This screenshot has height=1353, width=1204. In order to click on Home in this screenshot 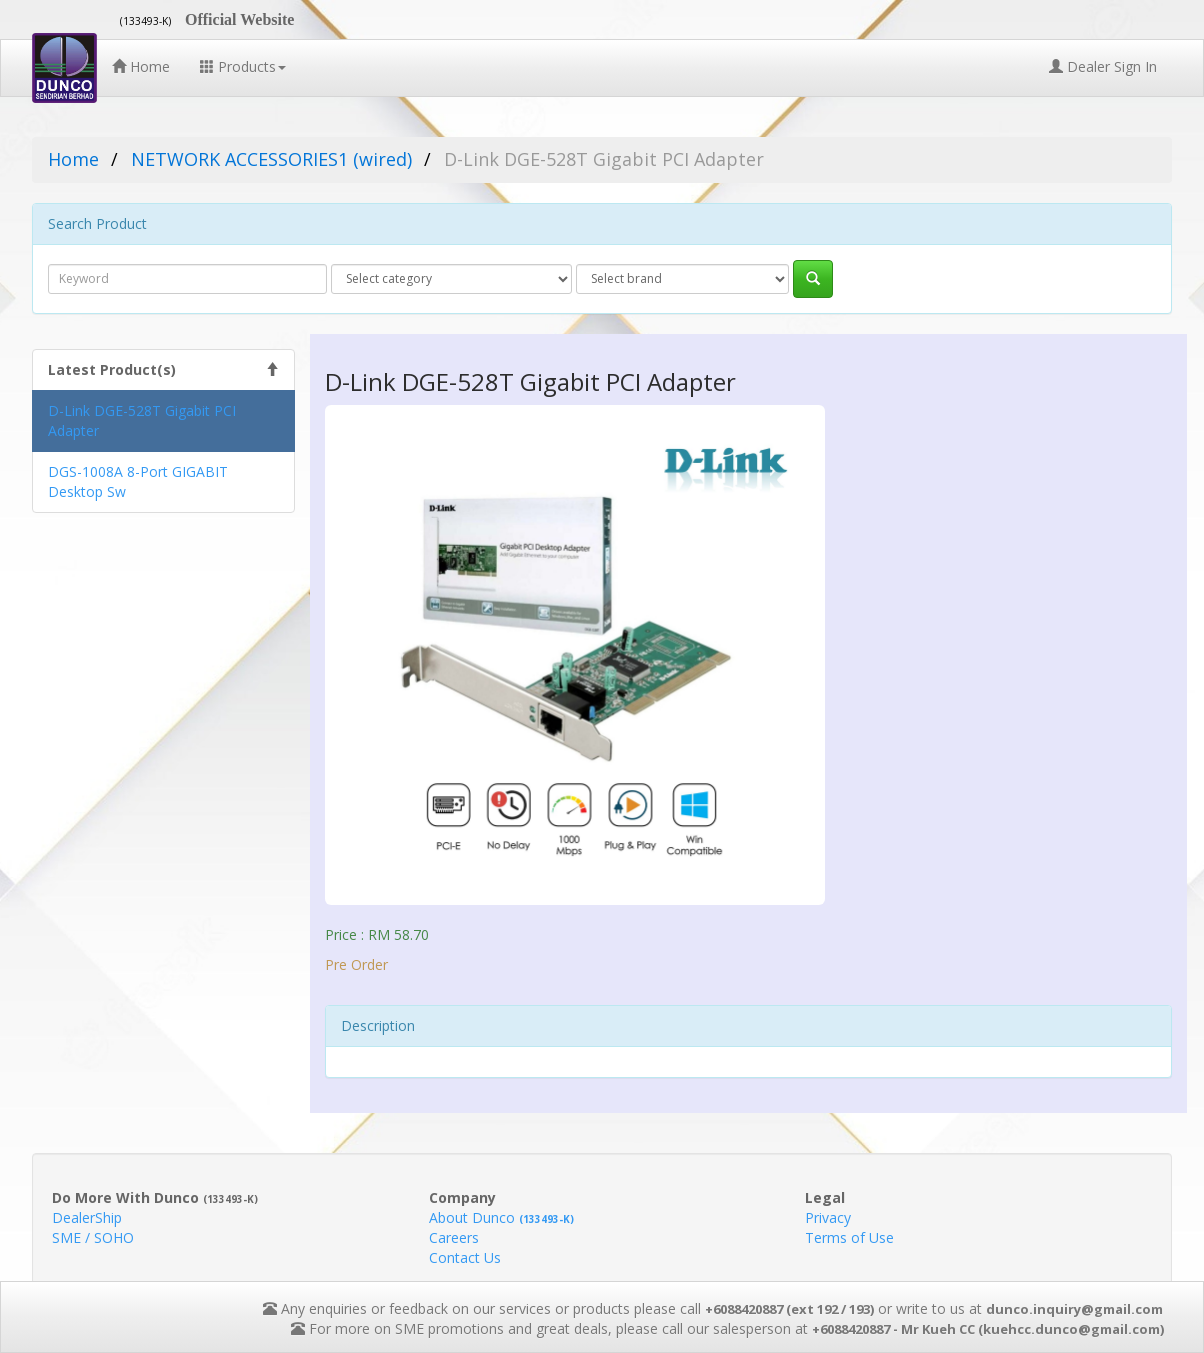, I will do `click(141, 66)`.